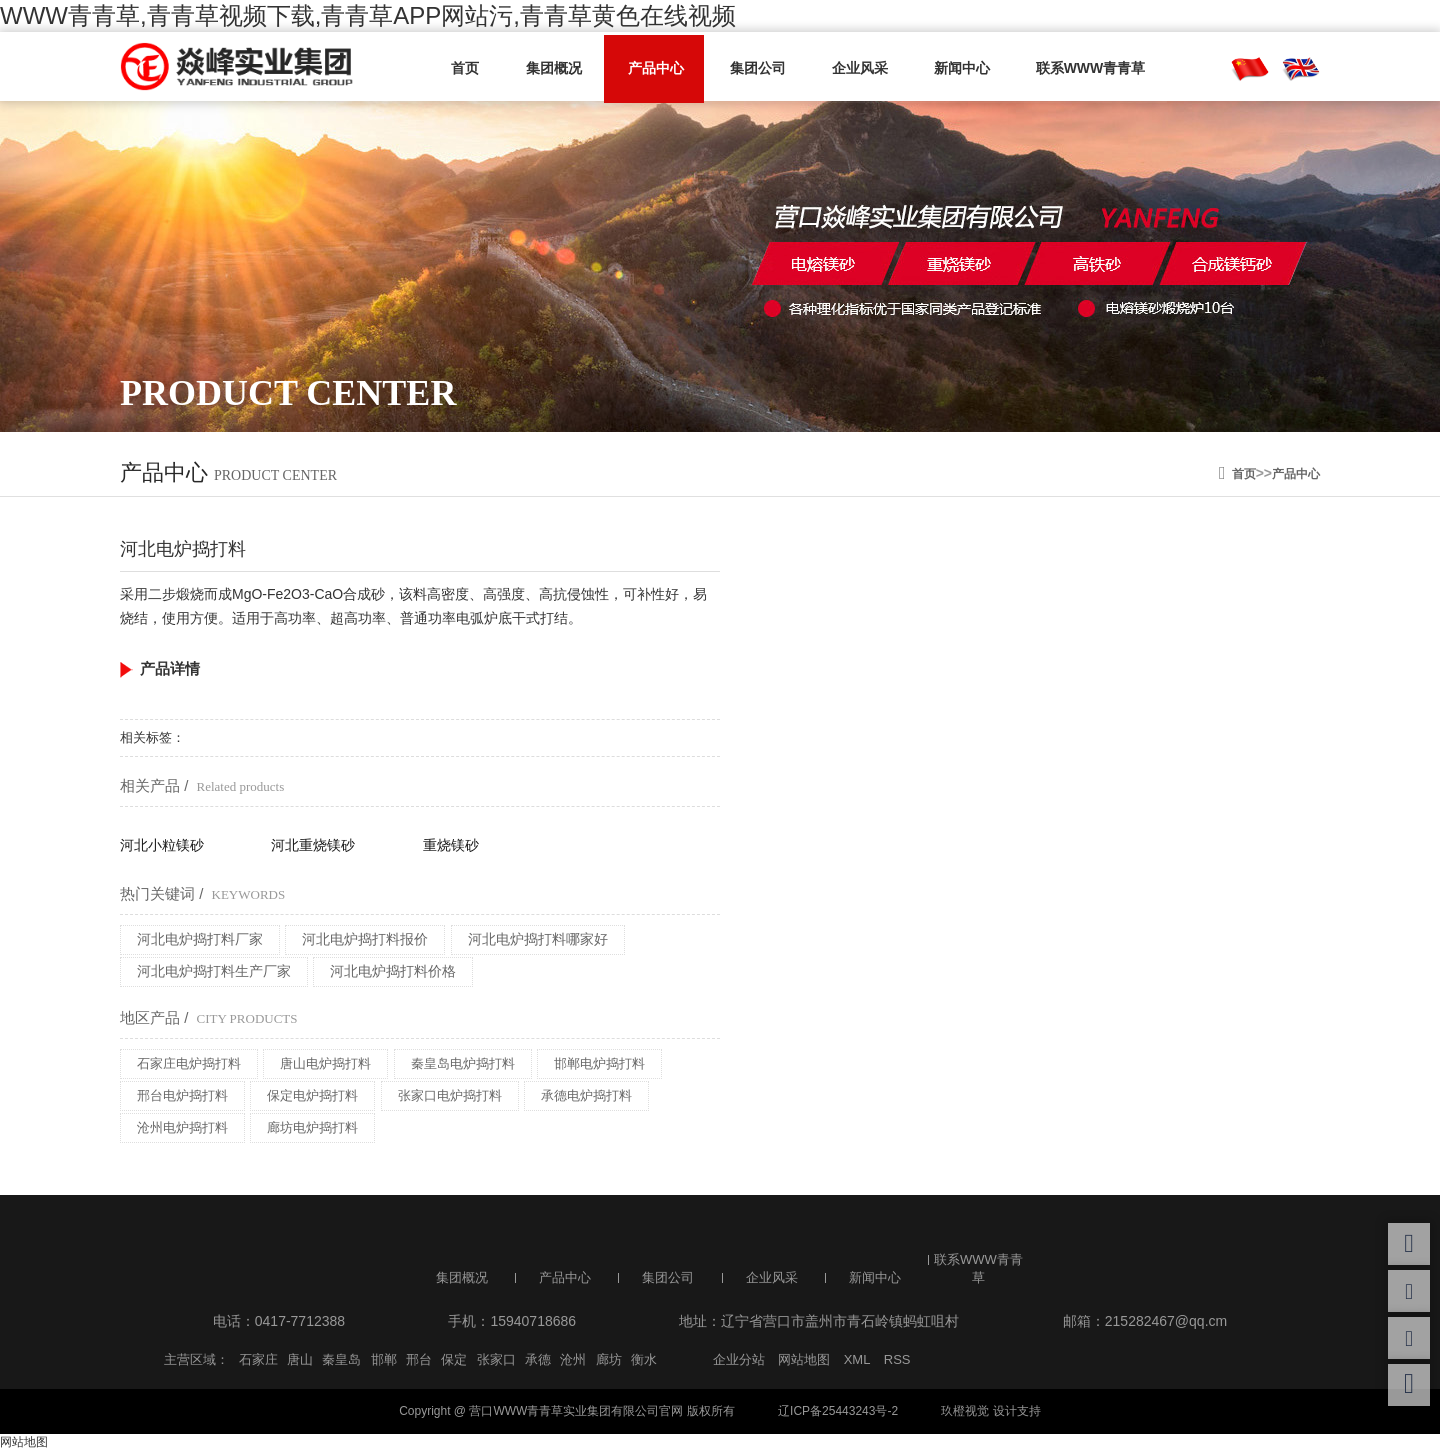  Describe the element at coordinates (573, 1359) in the screenshot. I see `沧州` at that location.